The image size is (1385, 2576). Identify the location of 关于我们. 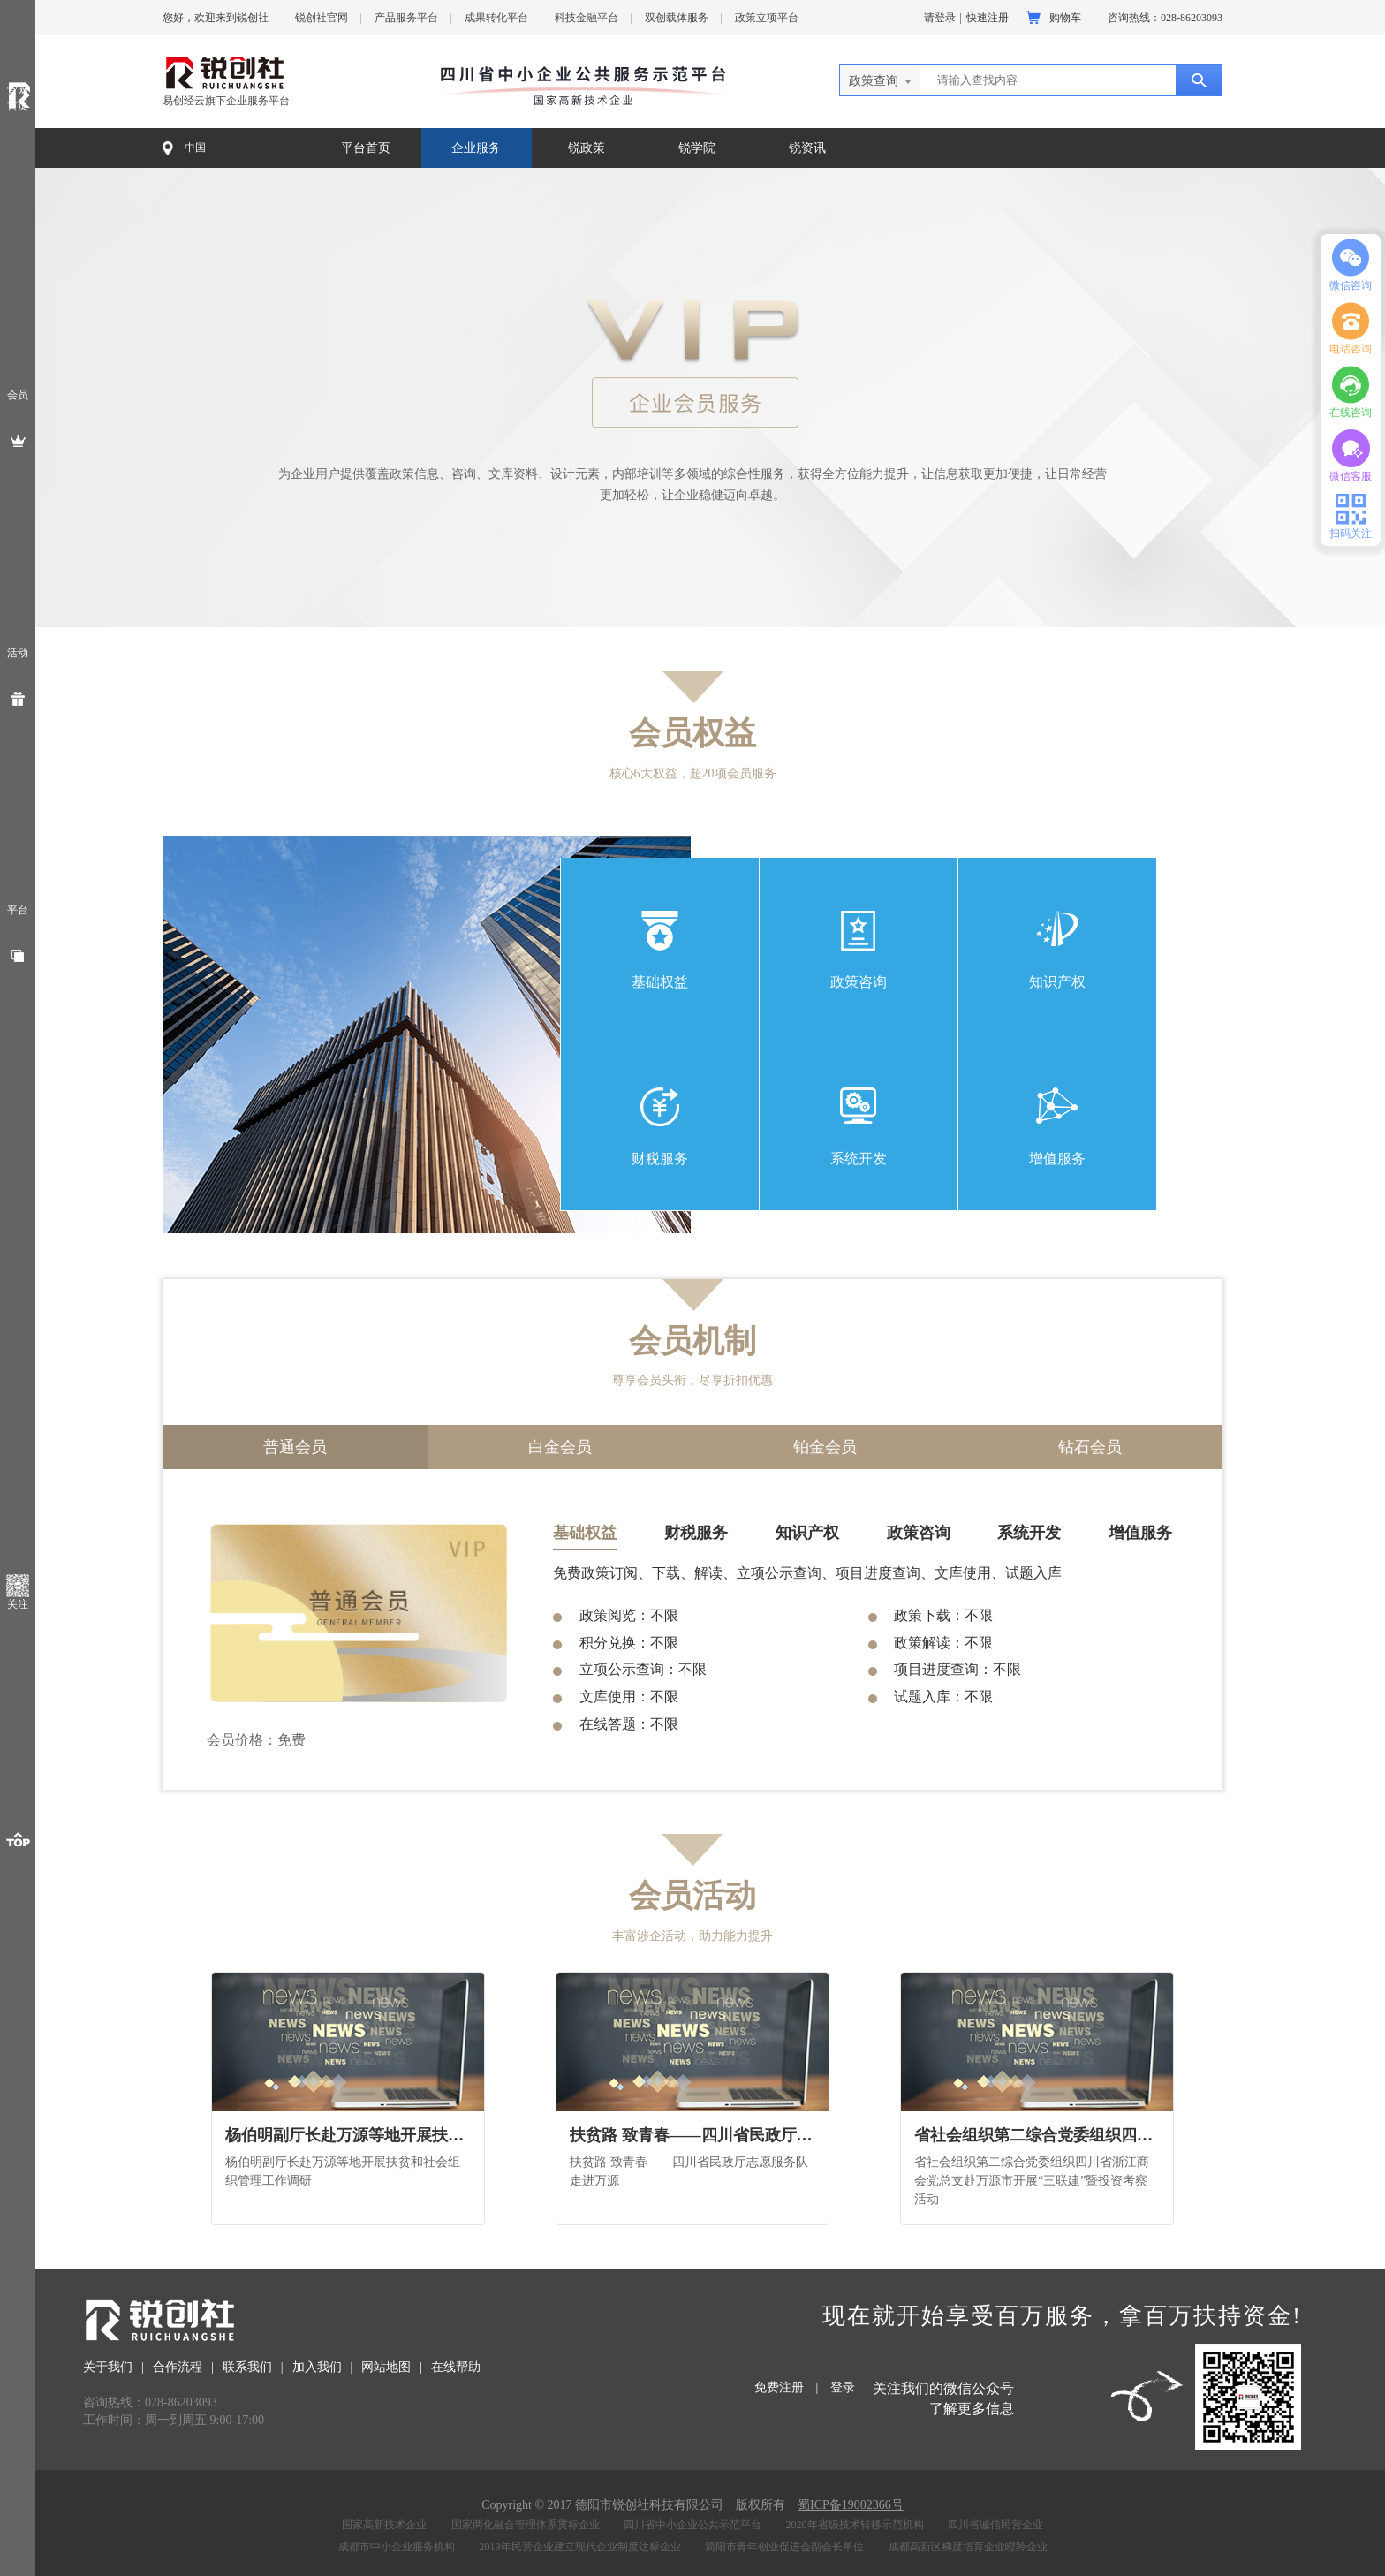
(107, 2367).